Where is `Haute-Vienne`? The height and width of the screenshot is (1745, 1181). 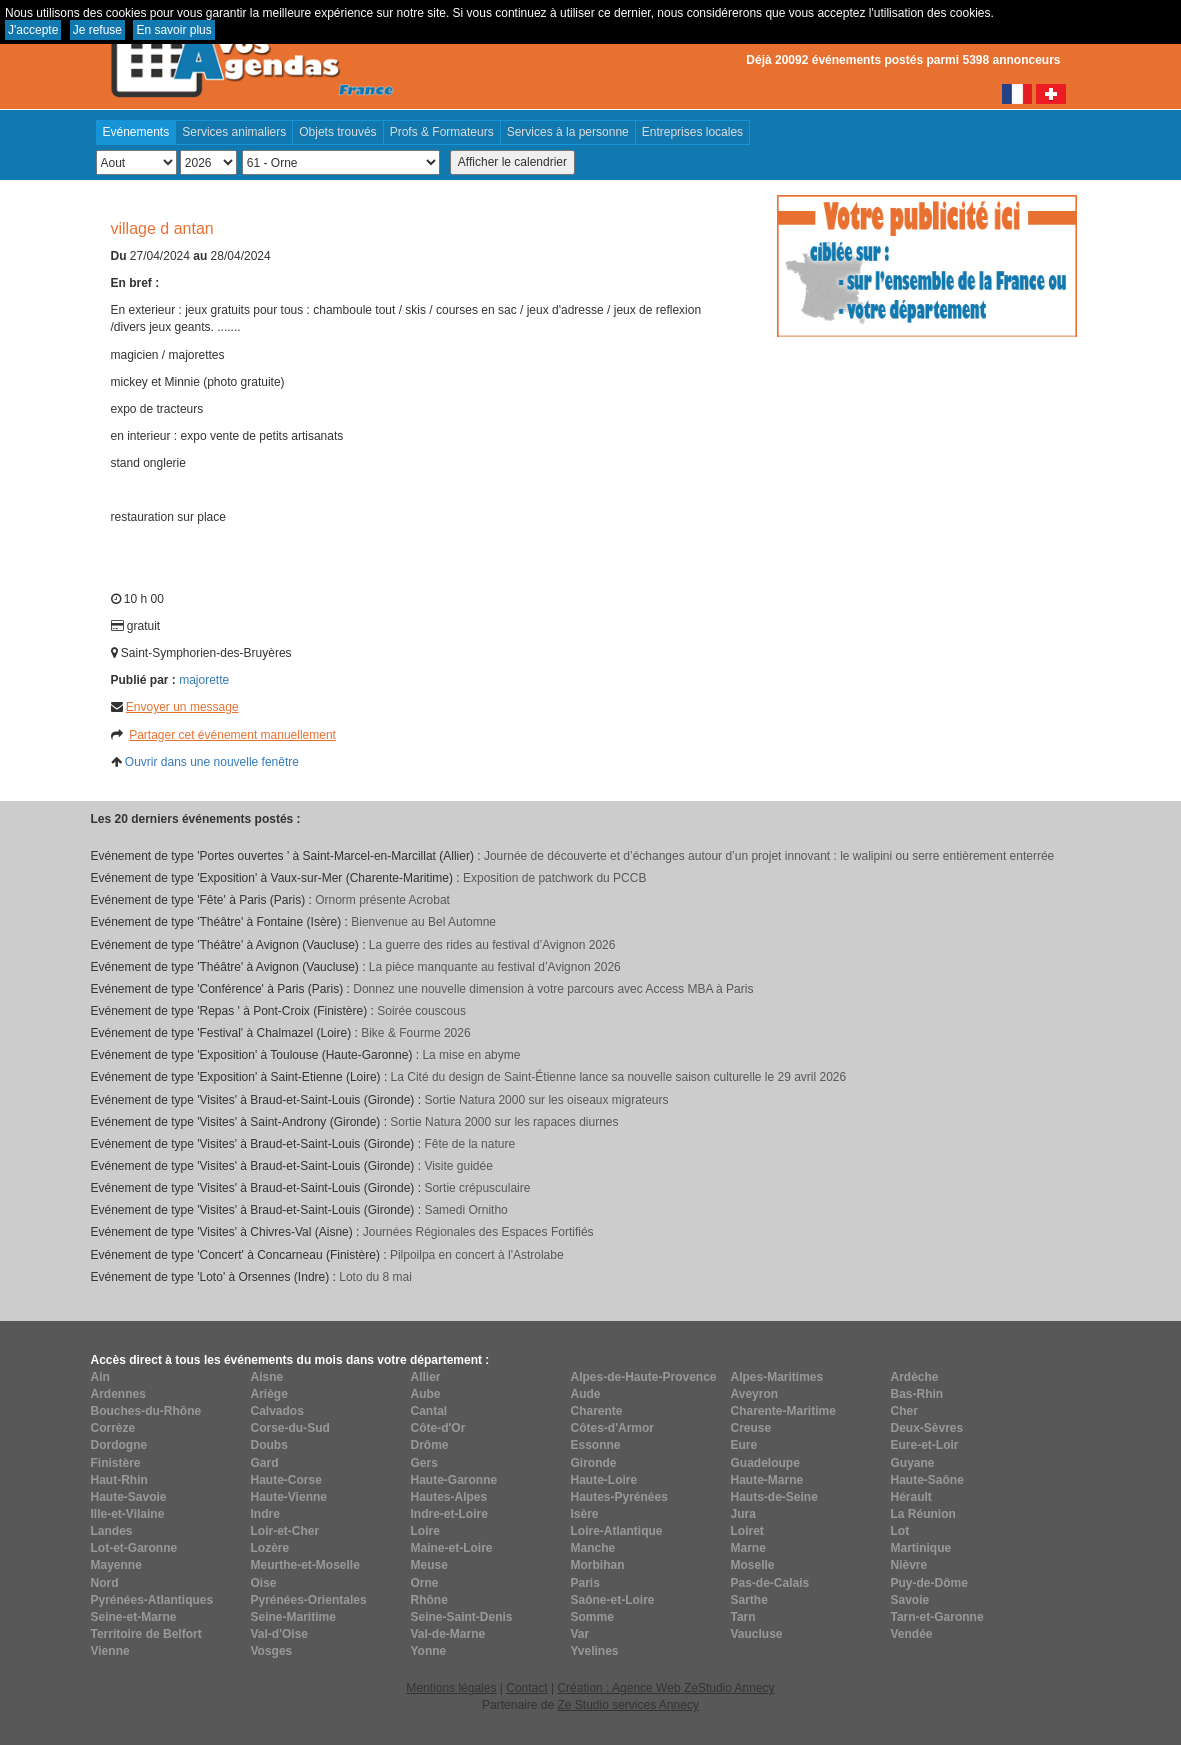 Haute-Vienne is located at coordinates (289, 1497).